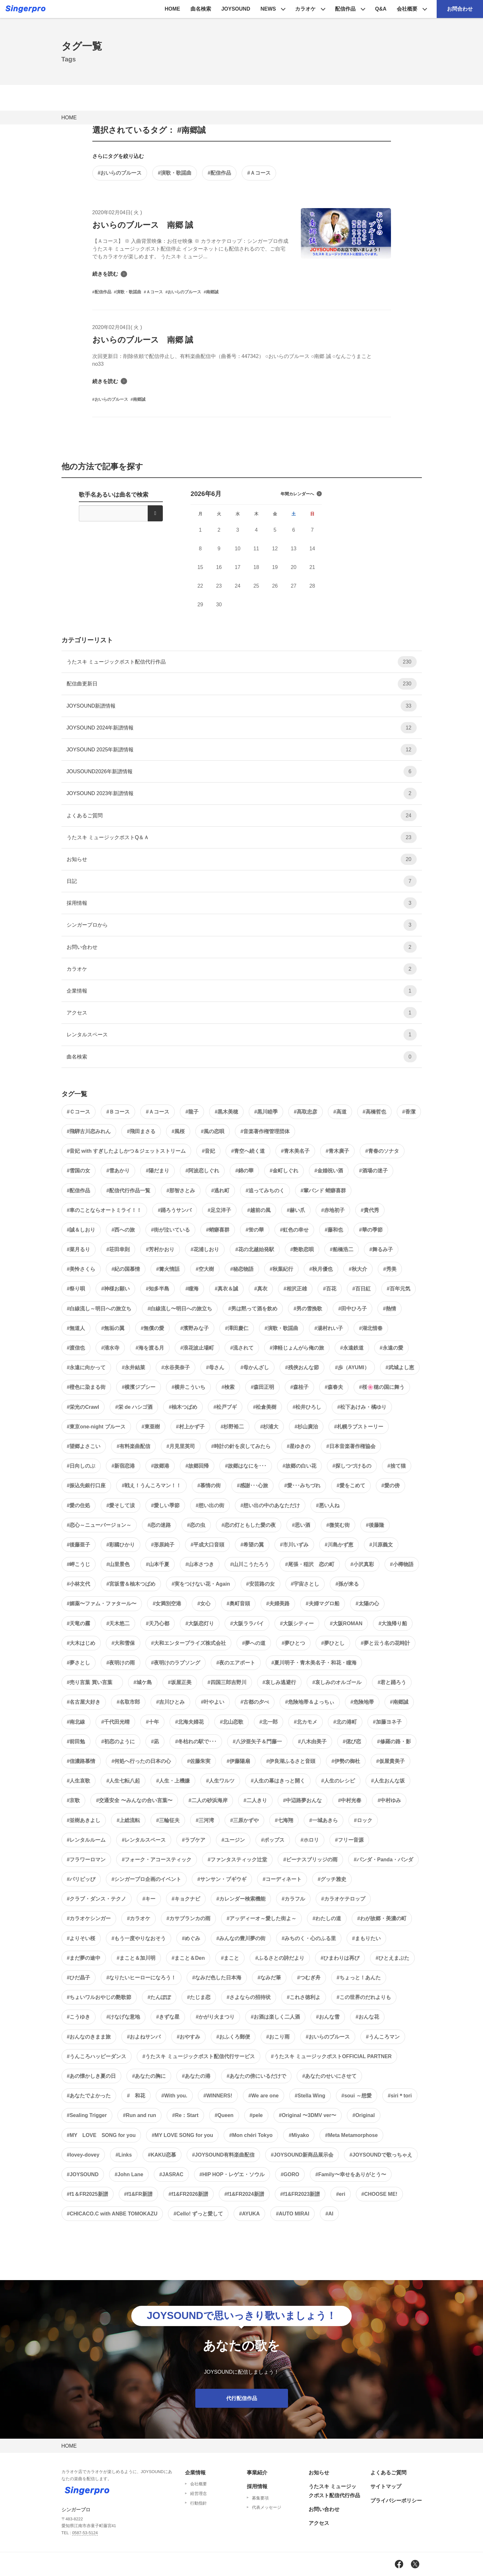  What do you see at coordinates (298, 1446) in the screenshot?
I see `#星ゆきの` at bounding box center [298, 1446].